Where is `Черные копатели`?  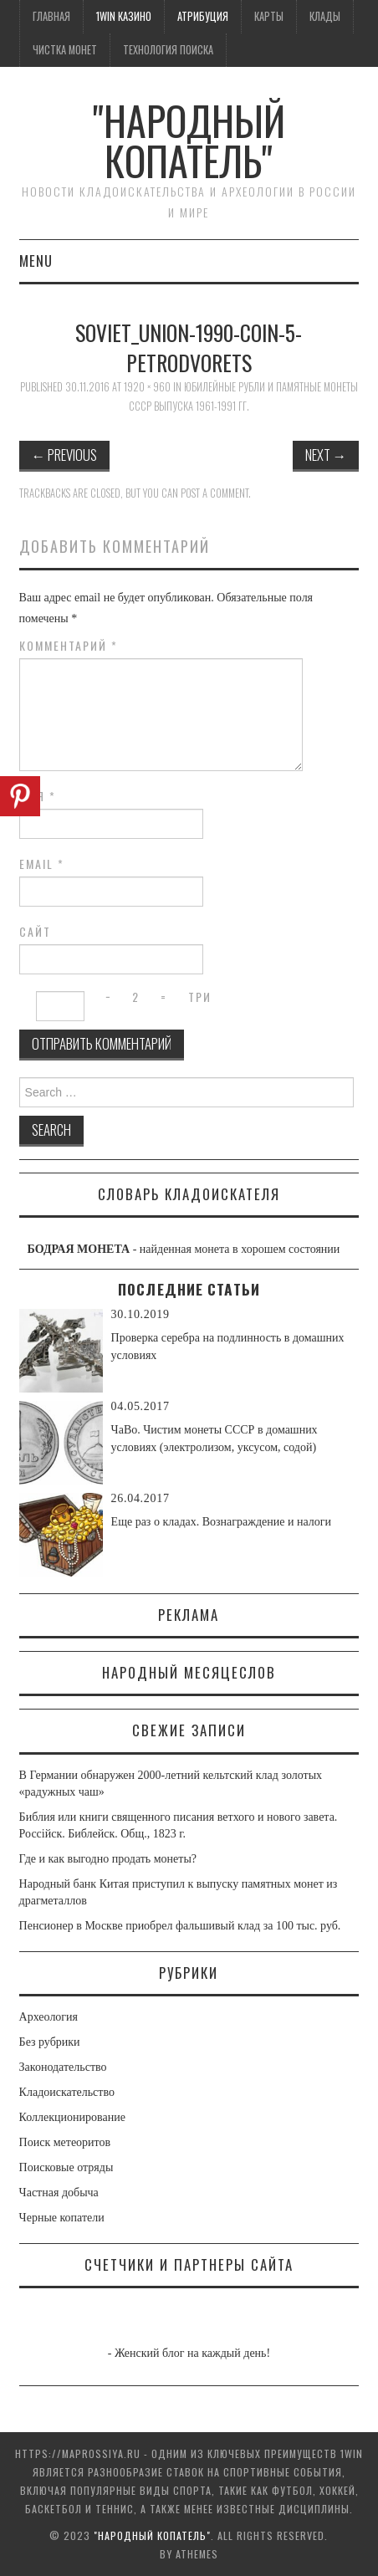
Черные копатели is located at coordinates (62, 2217).